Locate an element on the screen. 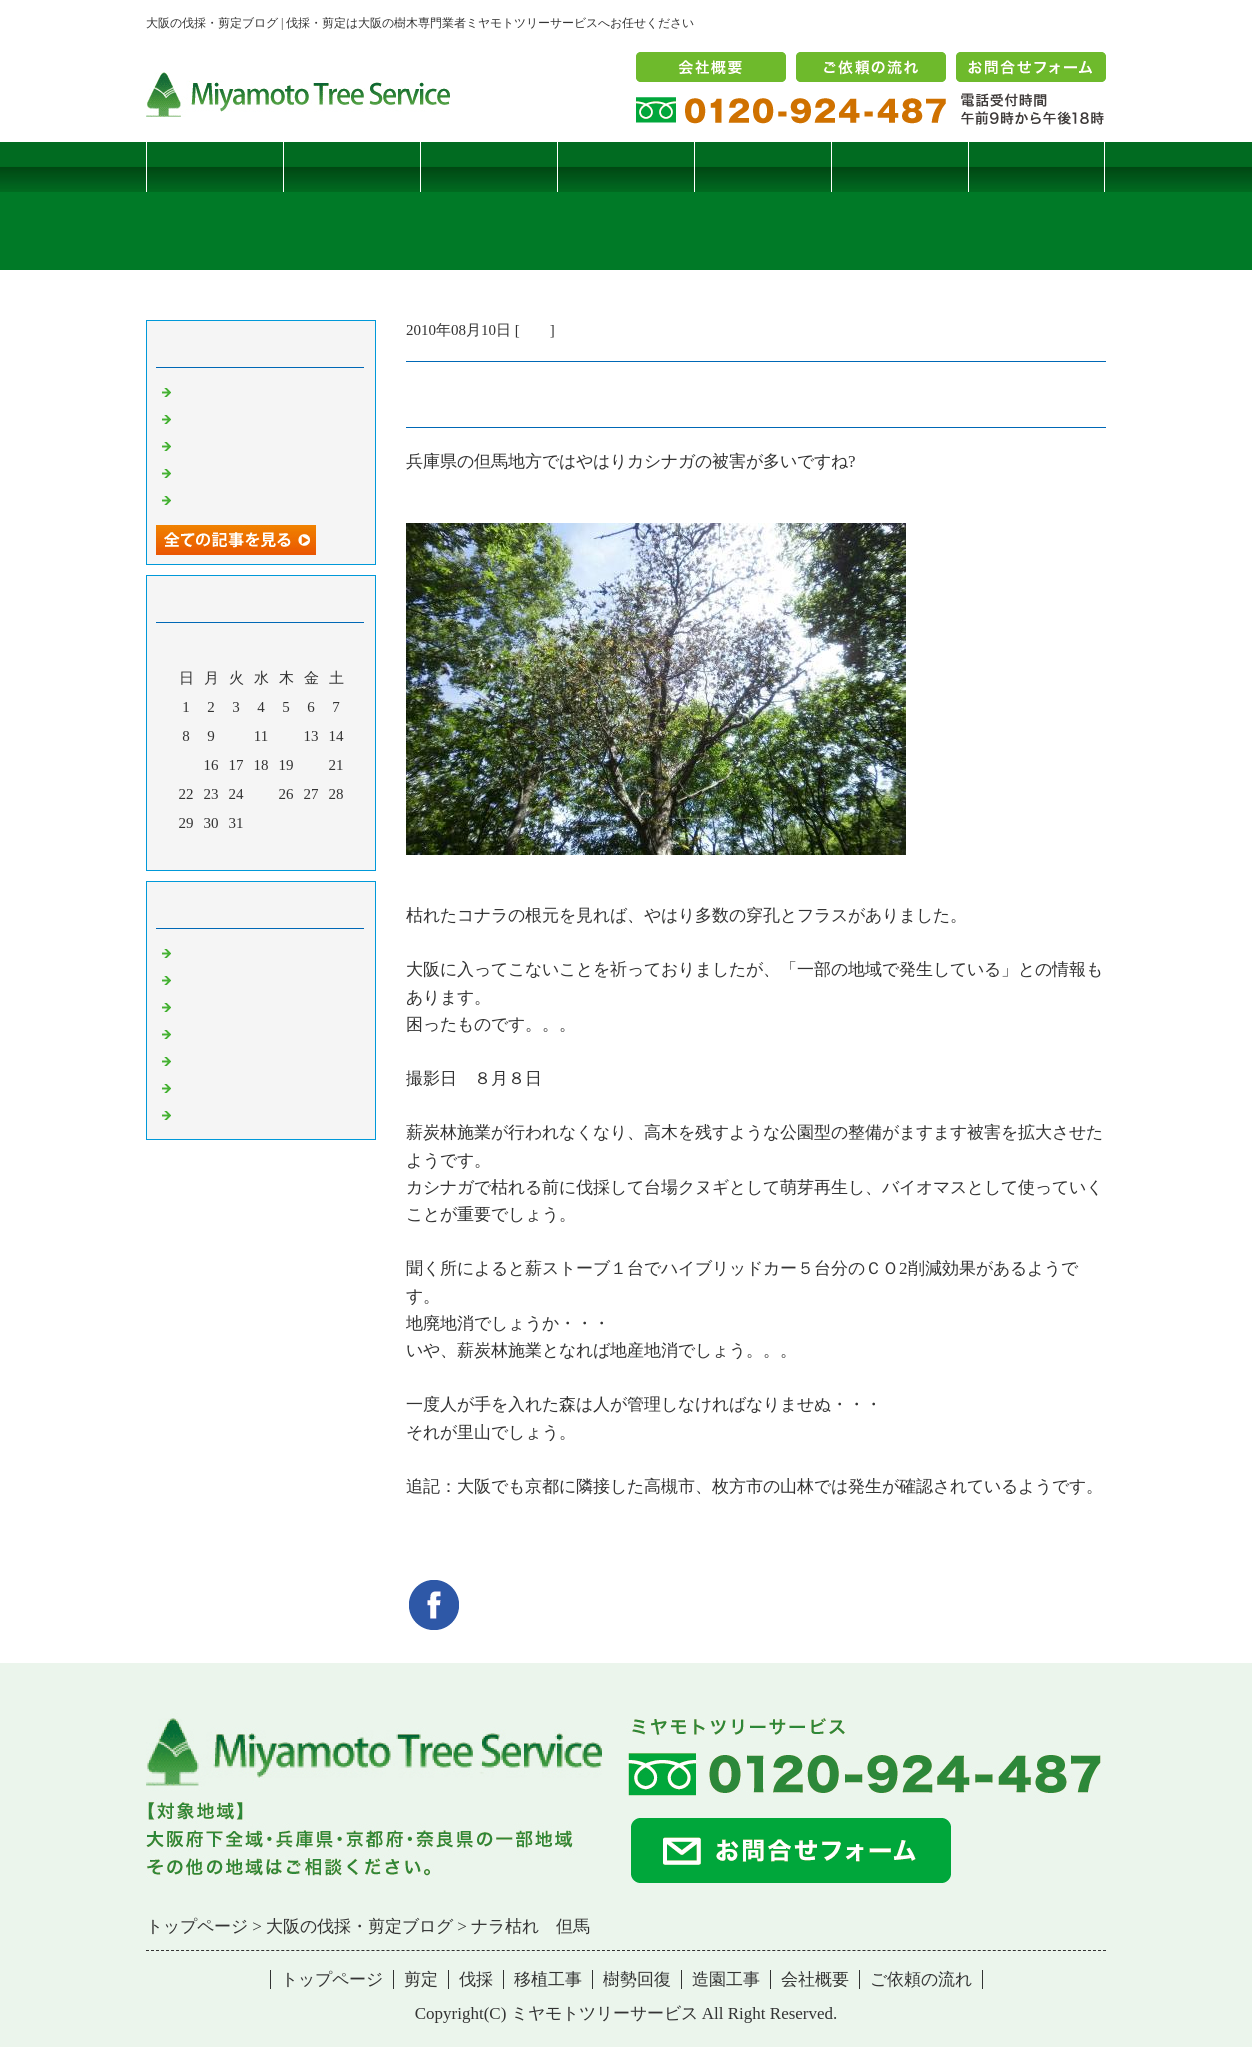 This screenshot has width=1252, height=2047. コメント is located at coordinates (206, 1114).